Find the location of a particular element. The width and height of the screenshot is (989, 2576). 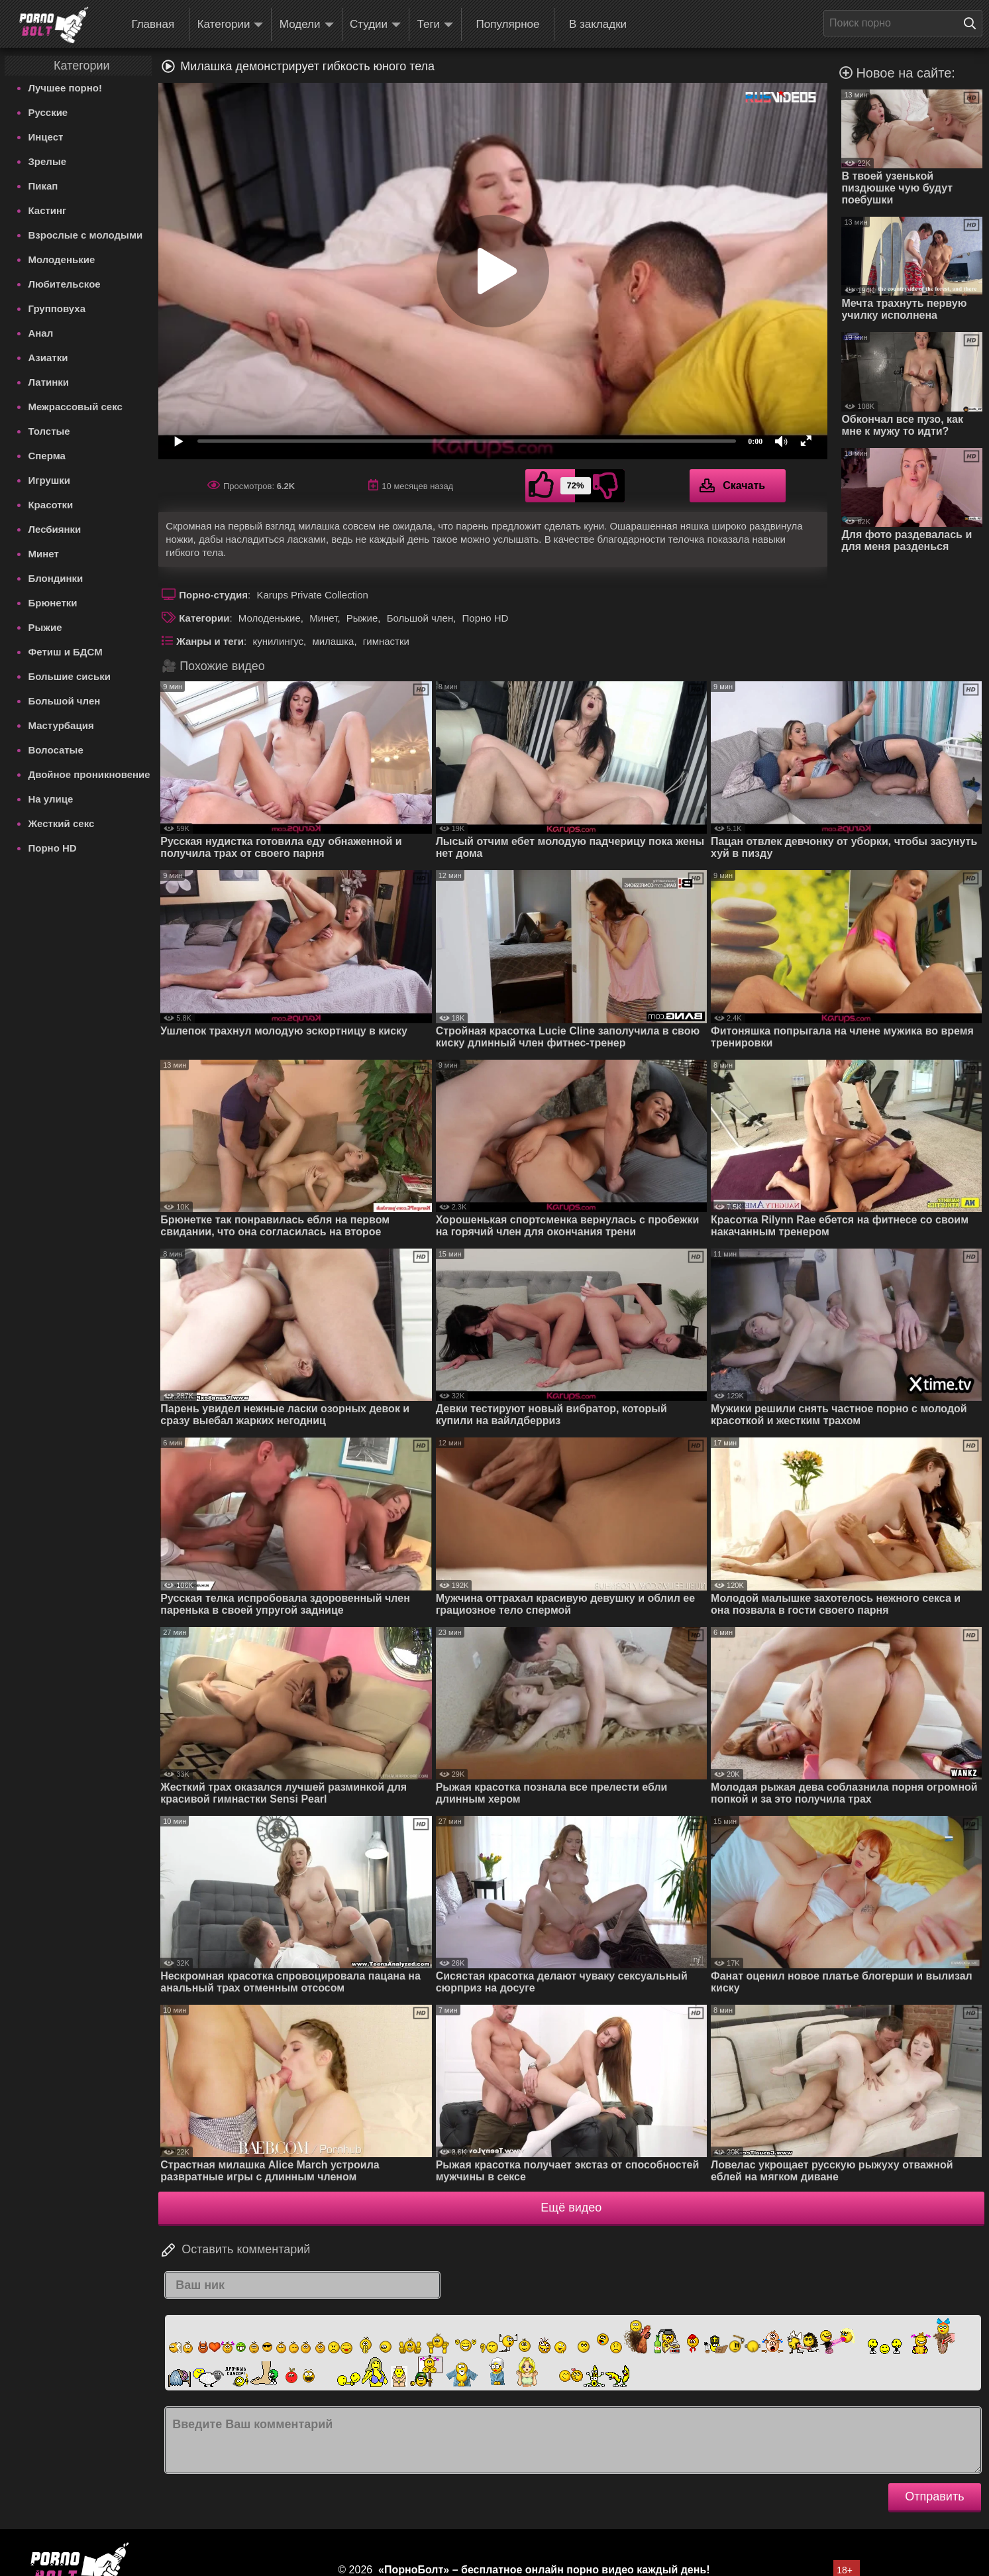

На улице is located at coordinates (50, 799).